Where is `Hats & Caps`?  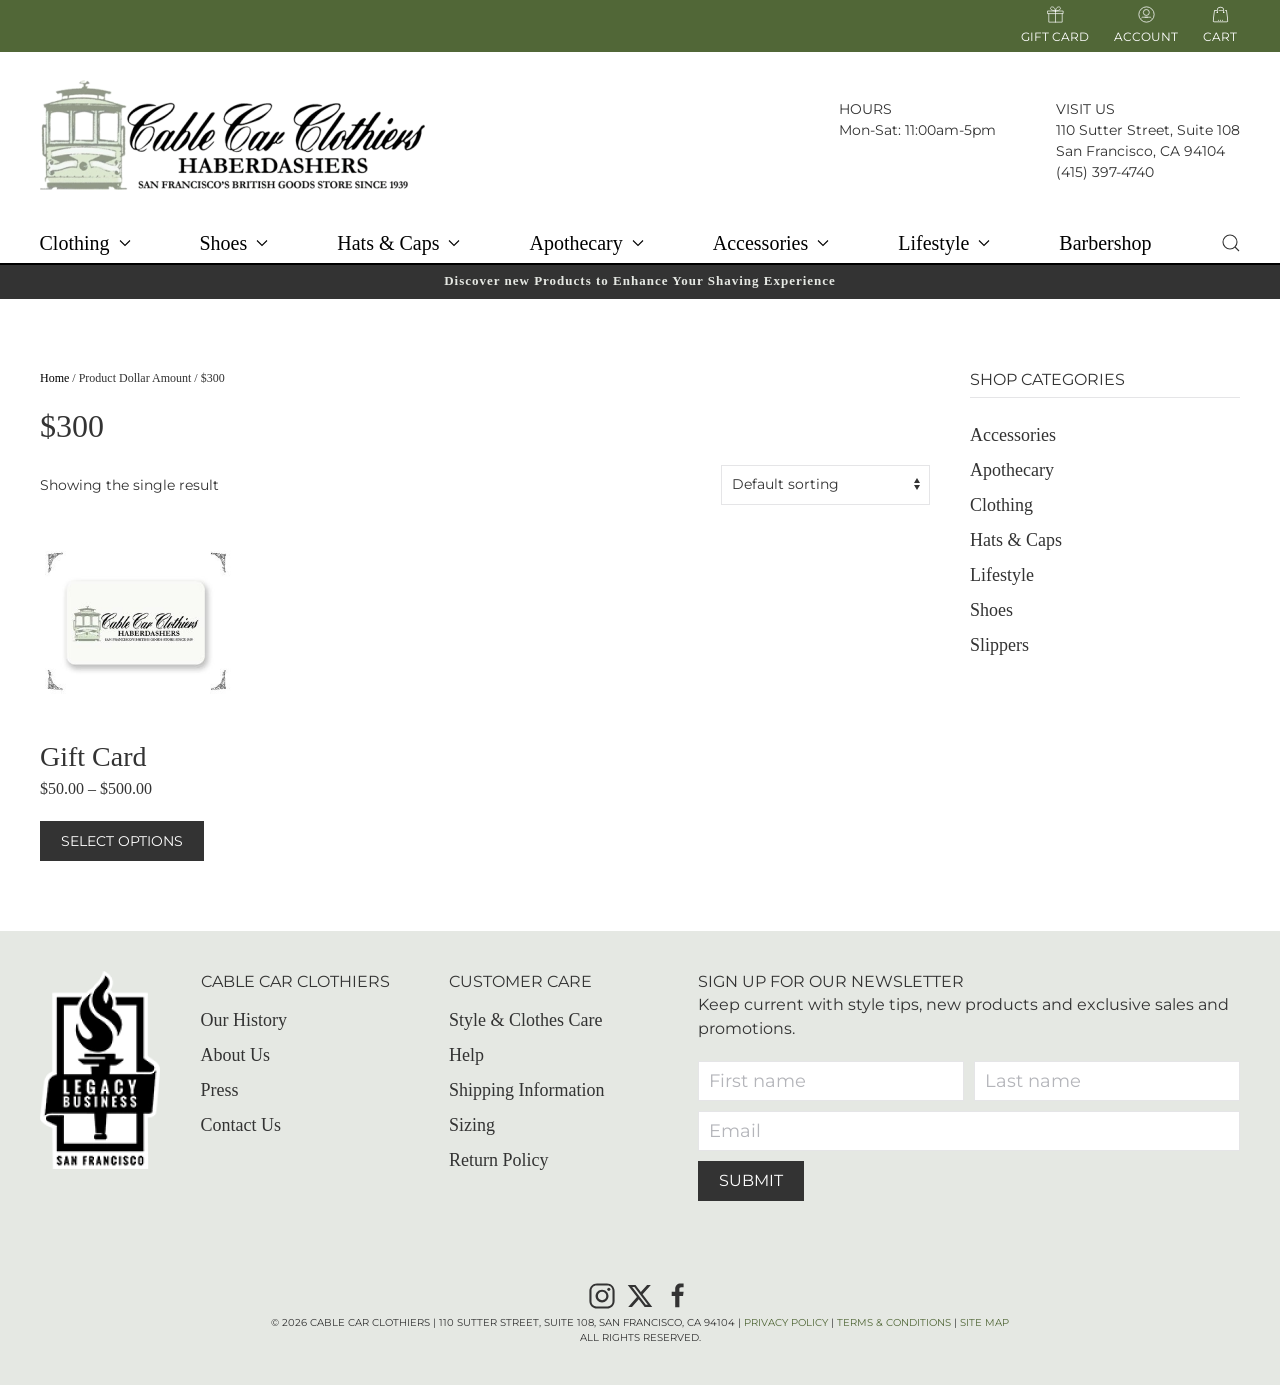
Hats & Caps is located at coordinates (1016, 540).